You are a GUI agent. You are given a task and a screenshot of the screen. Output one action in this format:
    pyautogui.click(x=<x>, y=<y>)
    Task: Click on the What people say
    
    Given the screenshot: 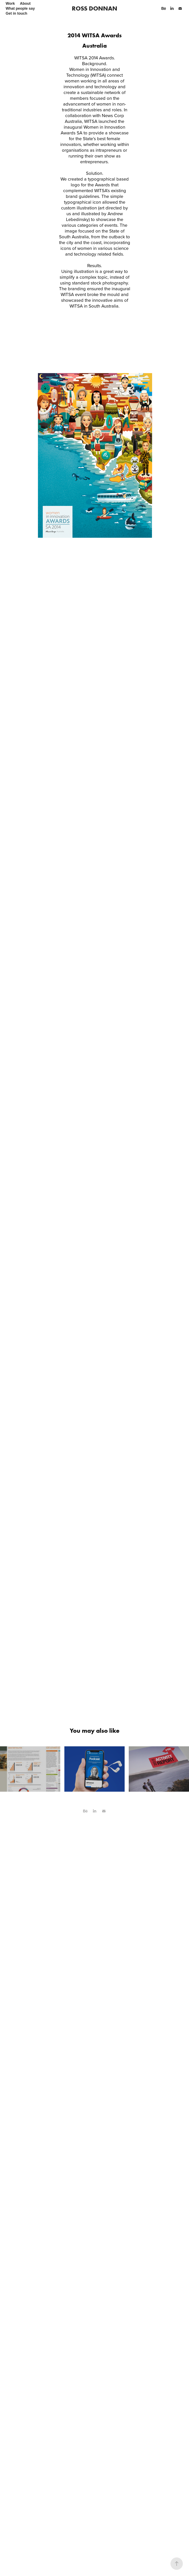 What is the action you would take?
    pyautogui.click(x=20, y=8)
    